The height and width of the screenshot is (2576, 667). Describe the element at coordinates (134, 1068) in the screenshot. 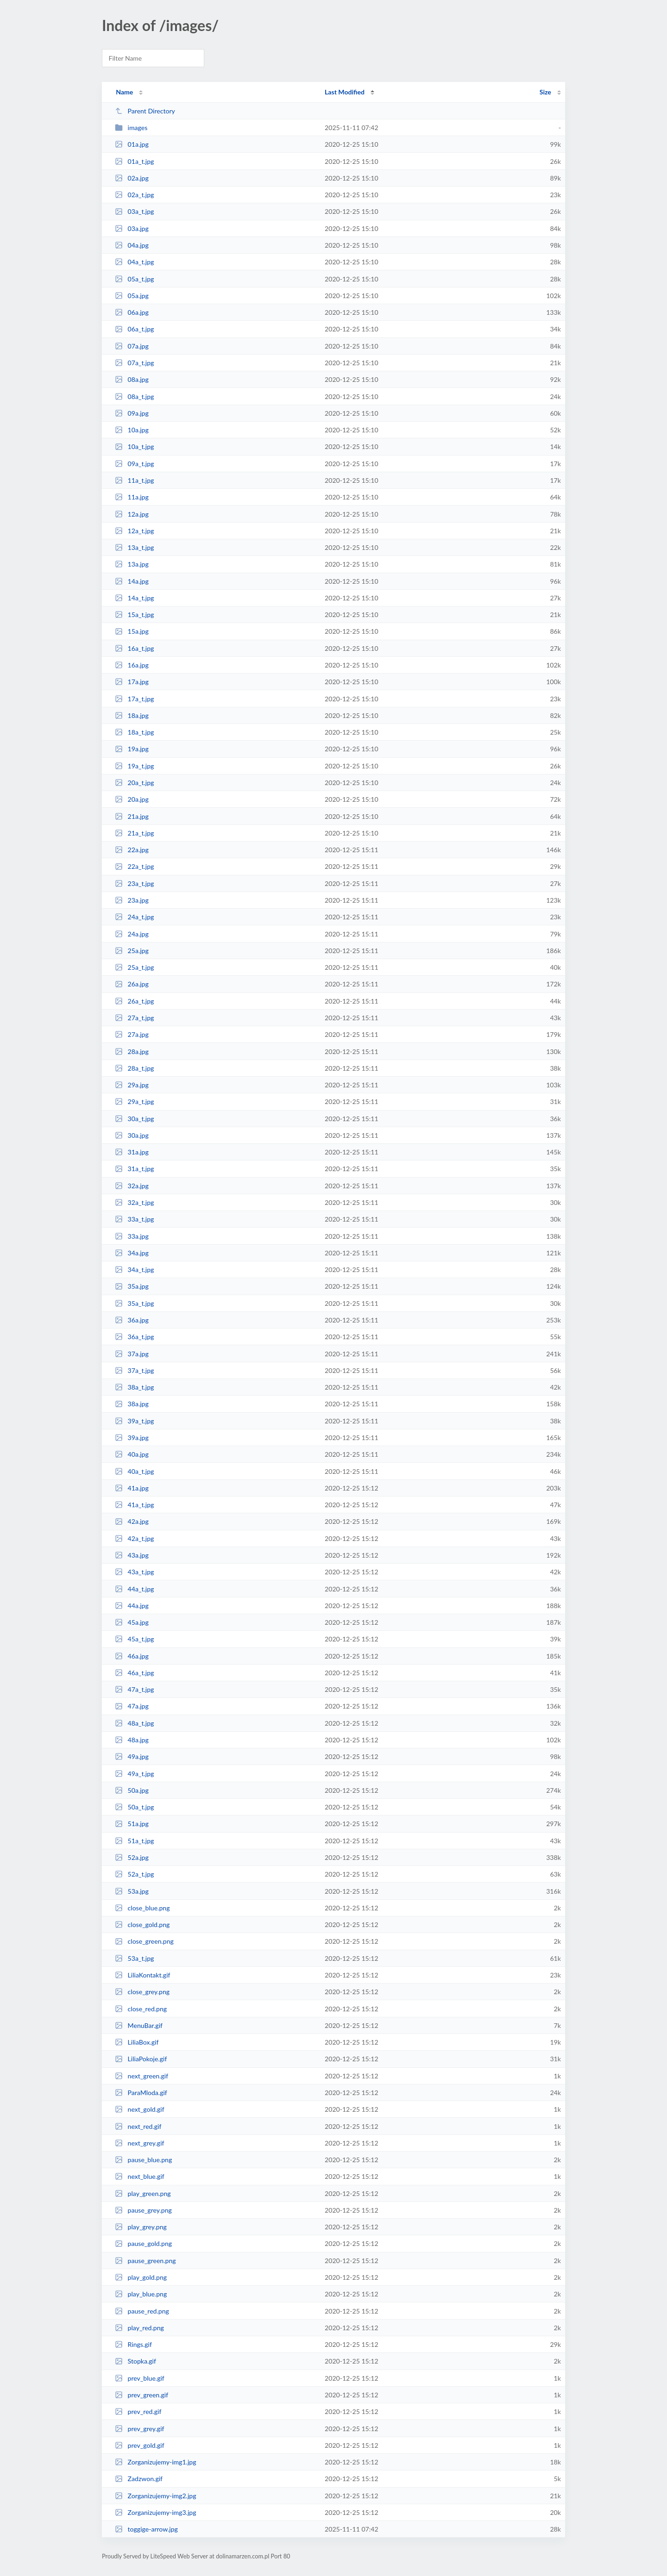

I see `28a_t.jpg` at that location.